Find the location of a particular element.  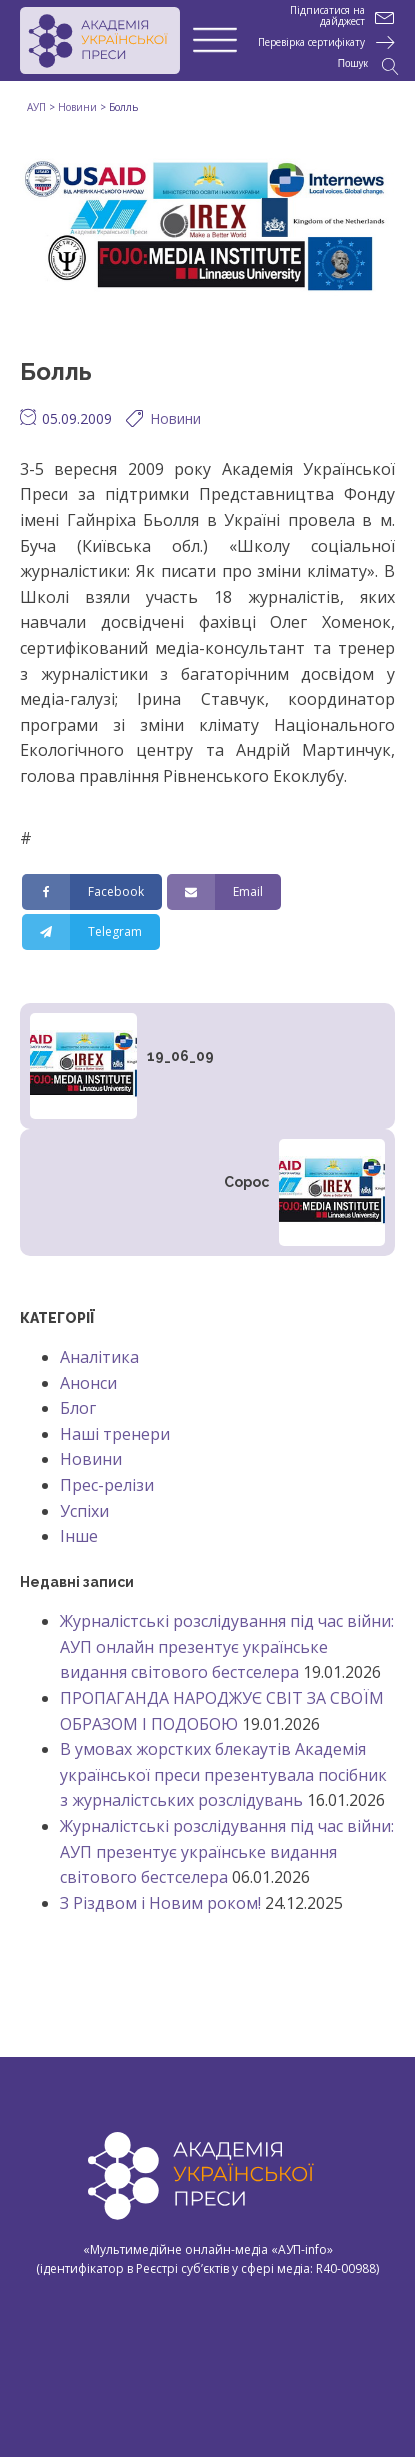

Журналістські розслідування під час війни: АУП онлайн презентує українське видання світового бестселера is located at coordinates (227, 1646).